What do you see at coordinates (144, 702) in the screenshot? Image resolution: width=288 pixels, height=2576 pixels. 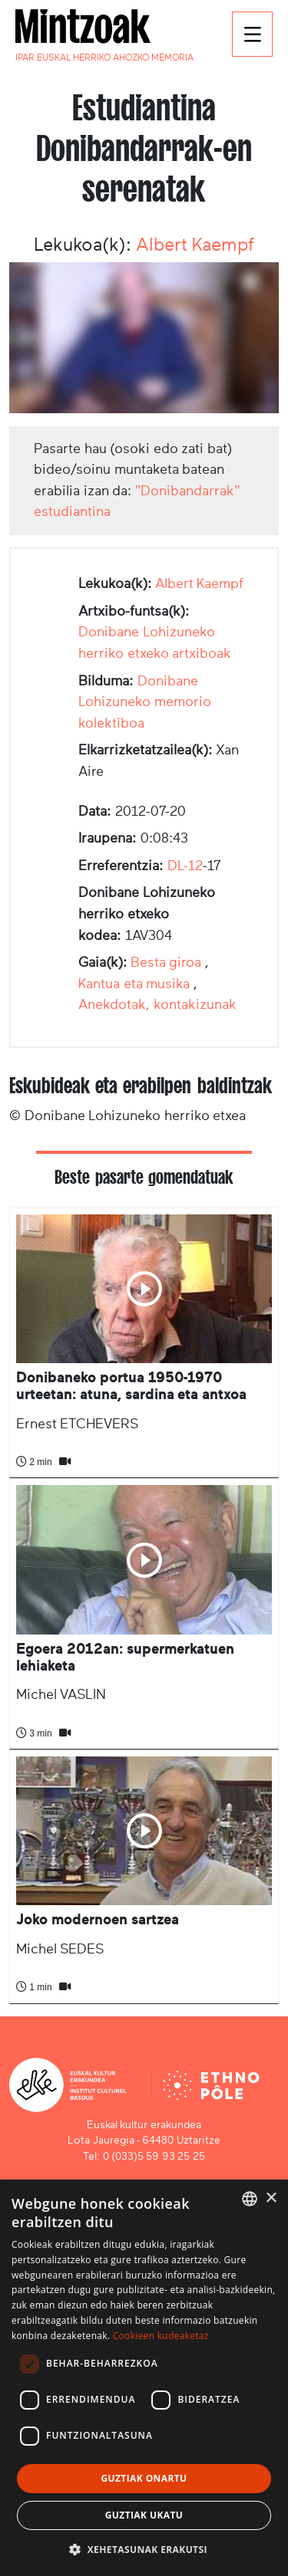 I see `Donibane Lohizuneko memorio kolektiboa` at bounding box center [144, 702].